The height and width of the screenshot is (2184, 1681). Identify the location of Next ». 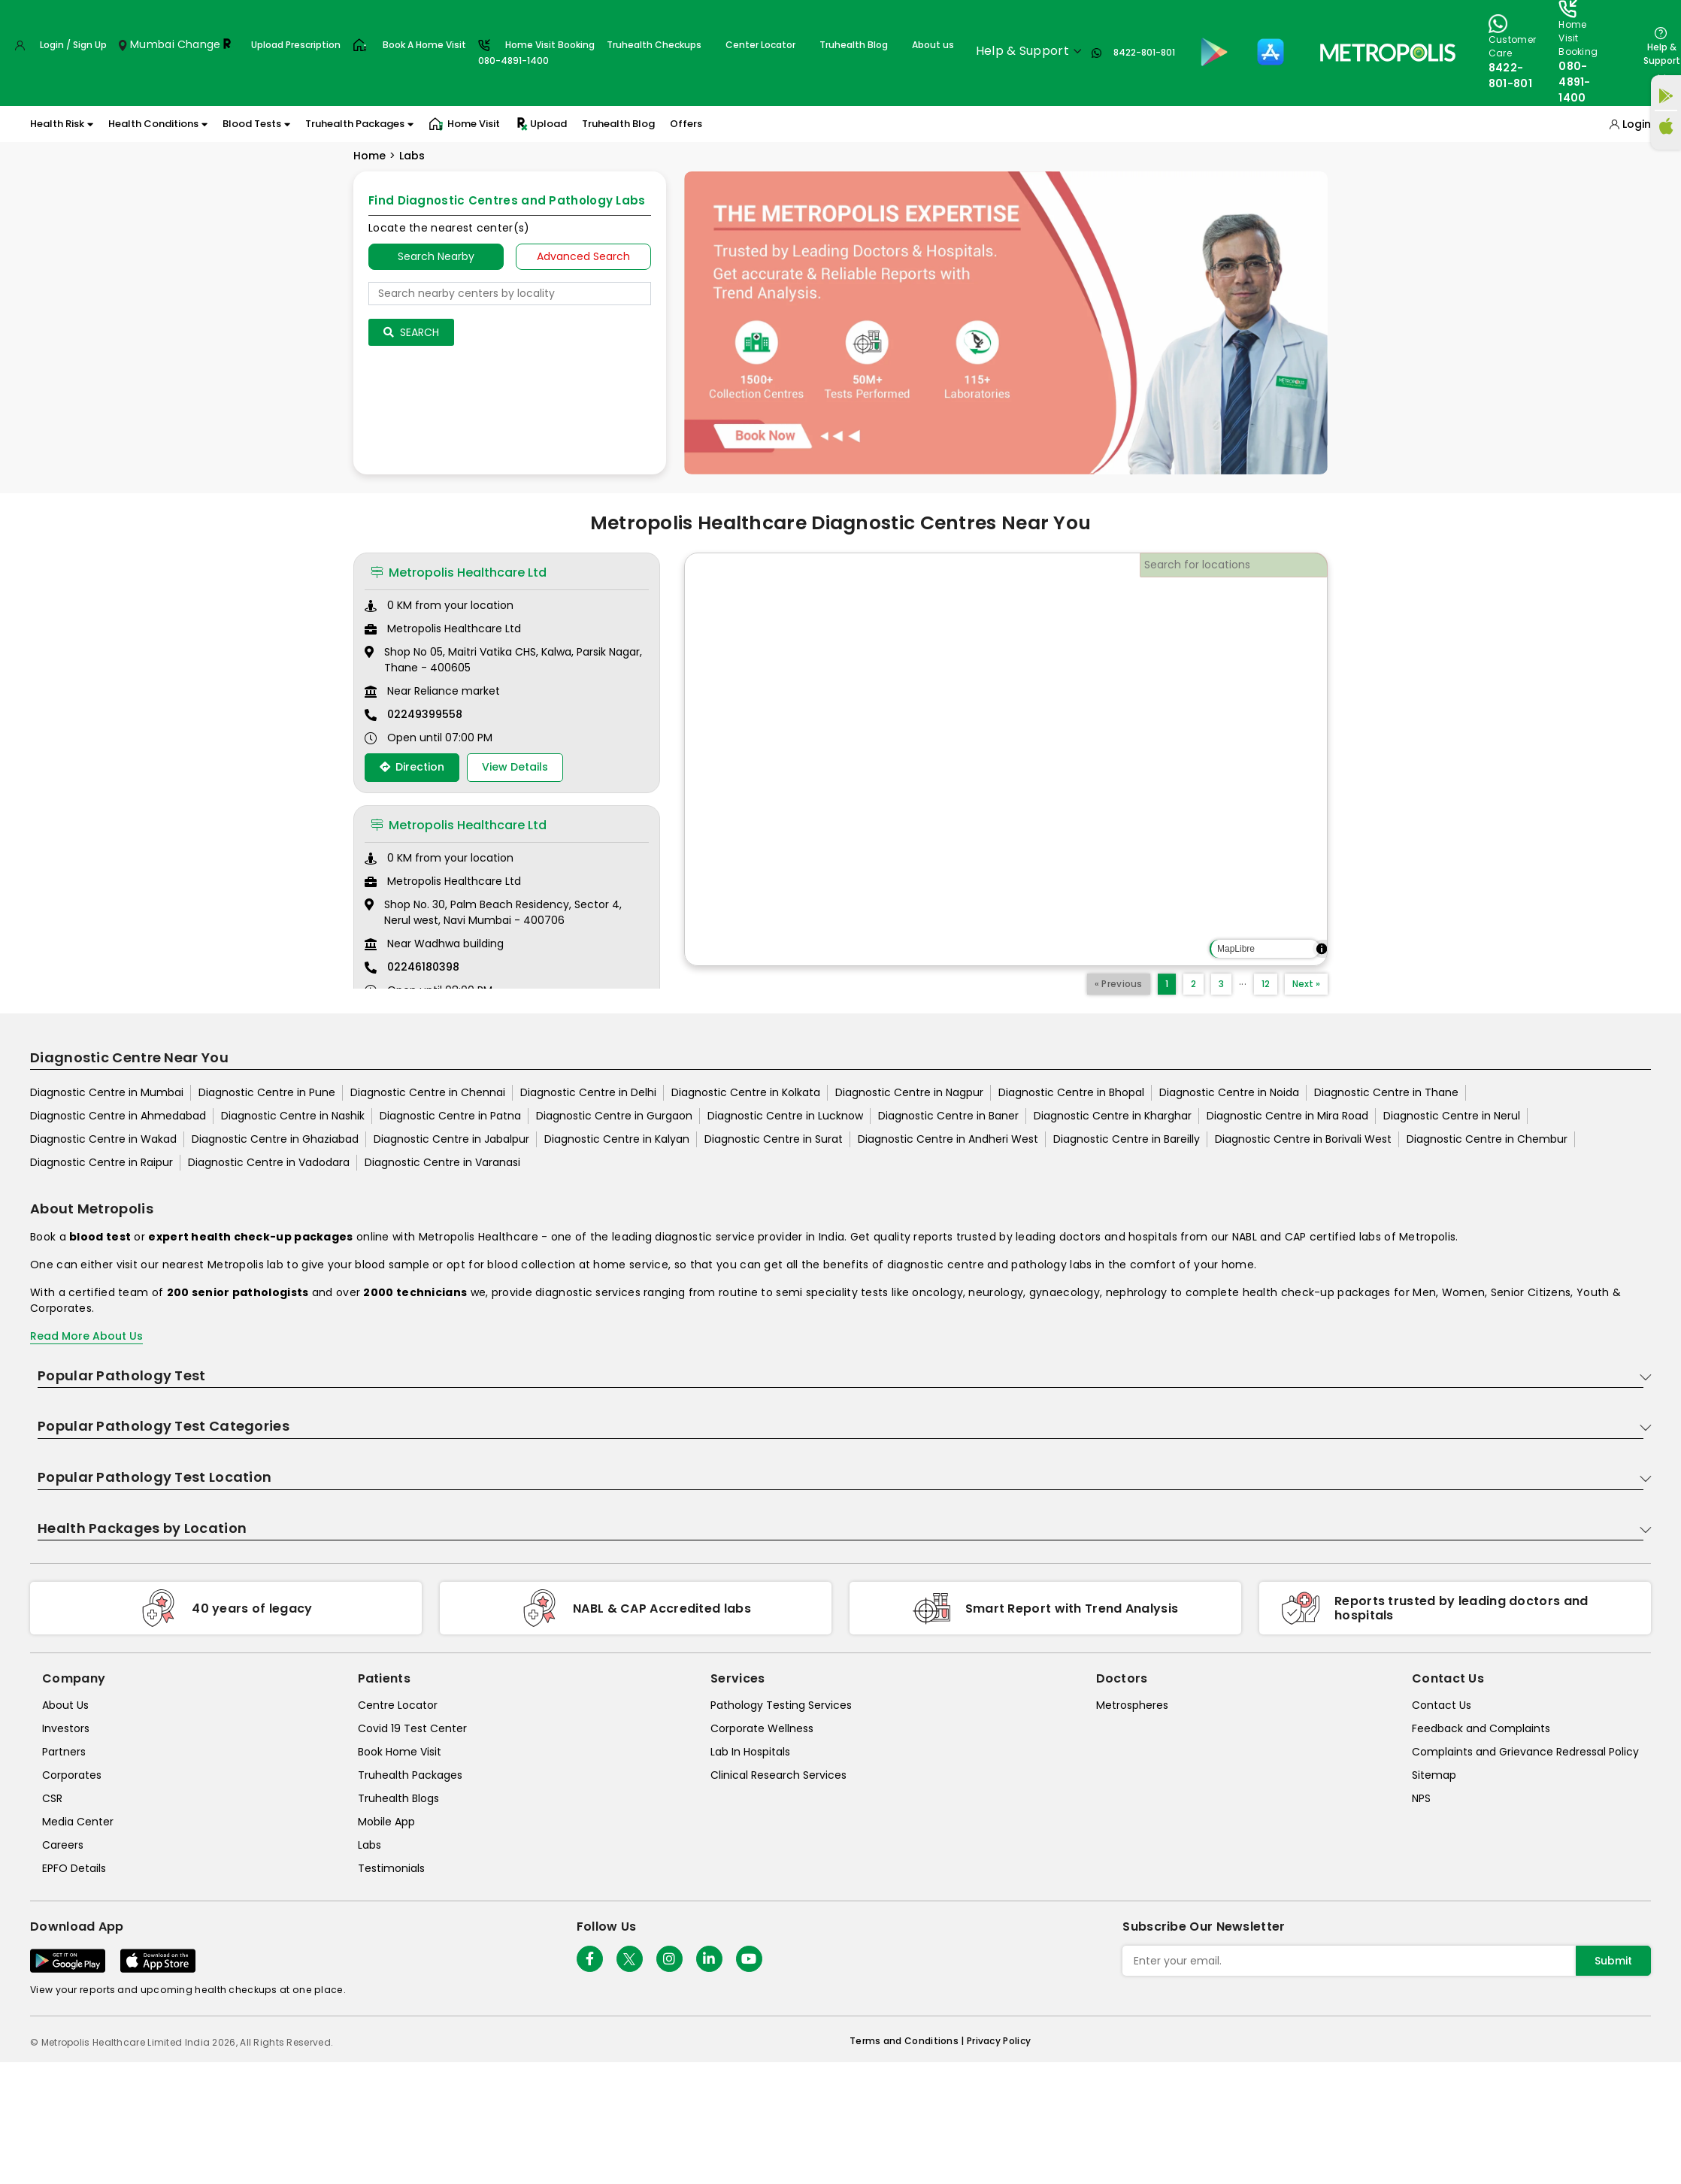
(1306, 983).